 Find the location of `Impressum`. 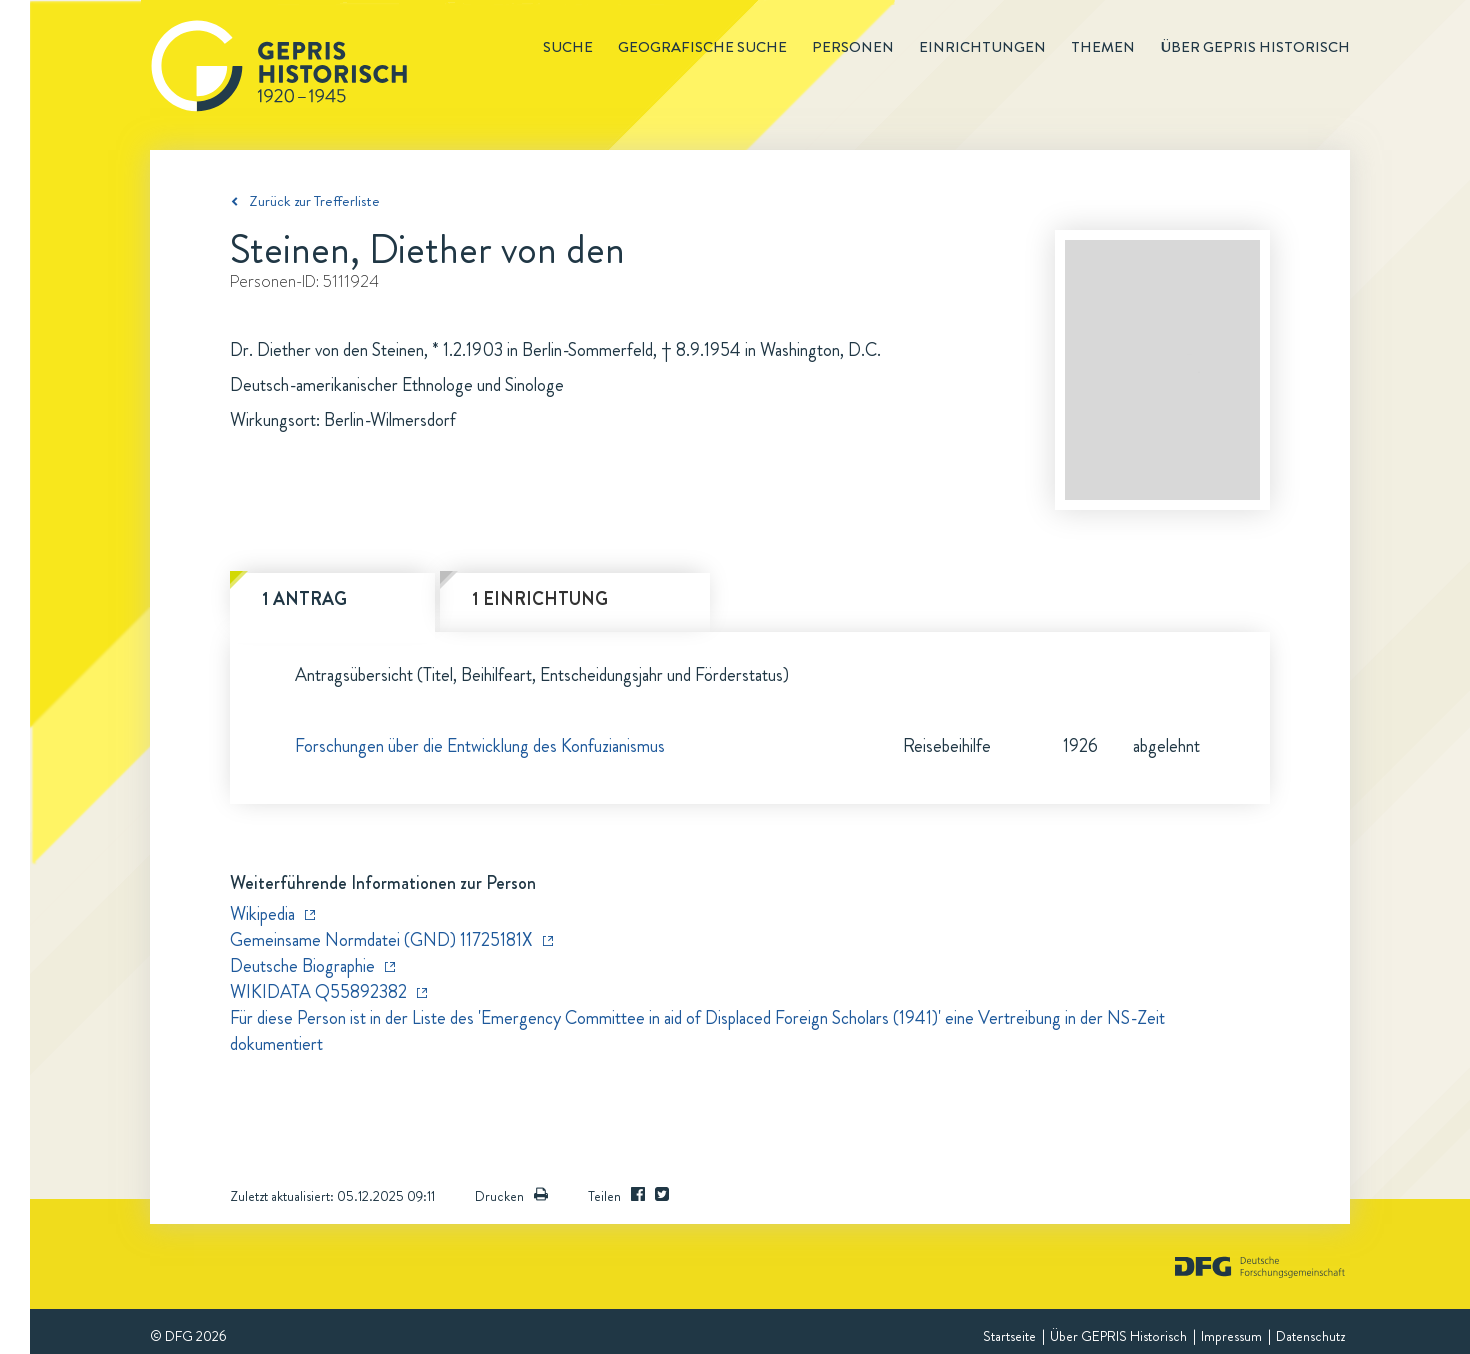

Impressum is located at coordinates (1231, 1336).